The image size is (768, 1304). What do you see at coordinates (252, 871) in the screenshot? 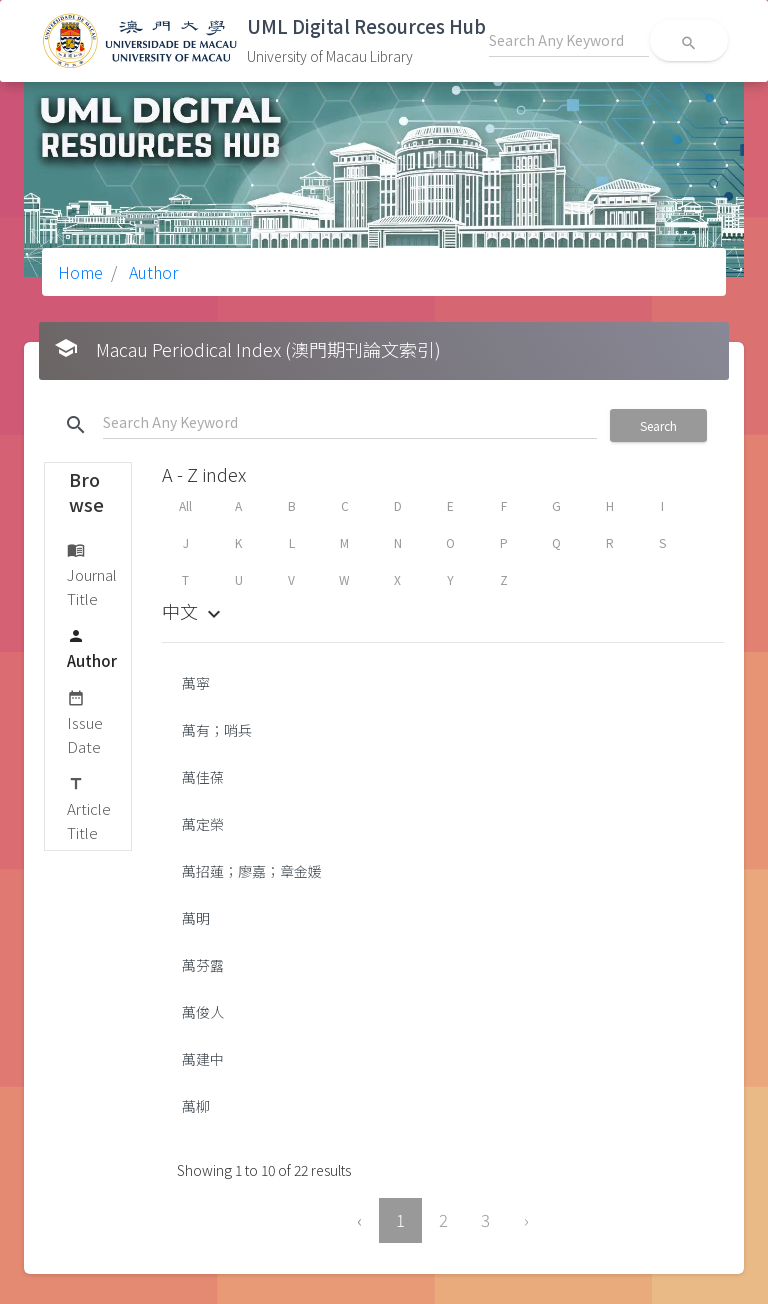
I see `萬招蓮；廖嘉；章金媛` at bounding box center [252, 871].